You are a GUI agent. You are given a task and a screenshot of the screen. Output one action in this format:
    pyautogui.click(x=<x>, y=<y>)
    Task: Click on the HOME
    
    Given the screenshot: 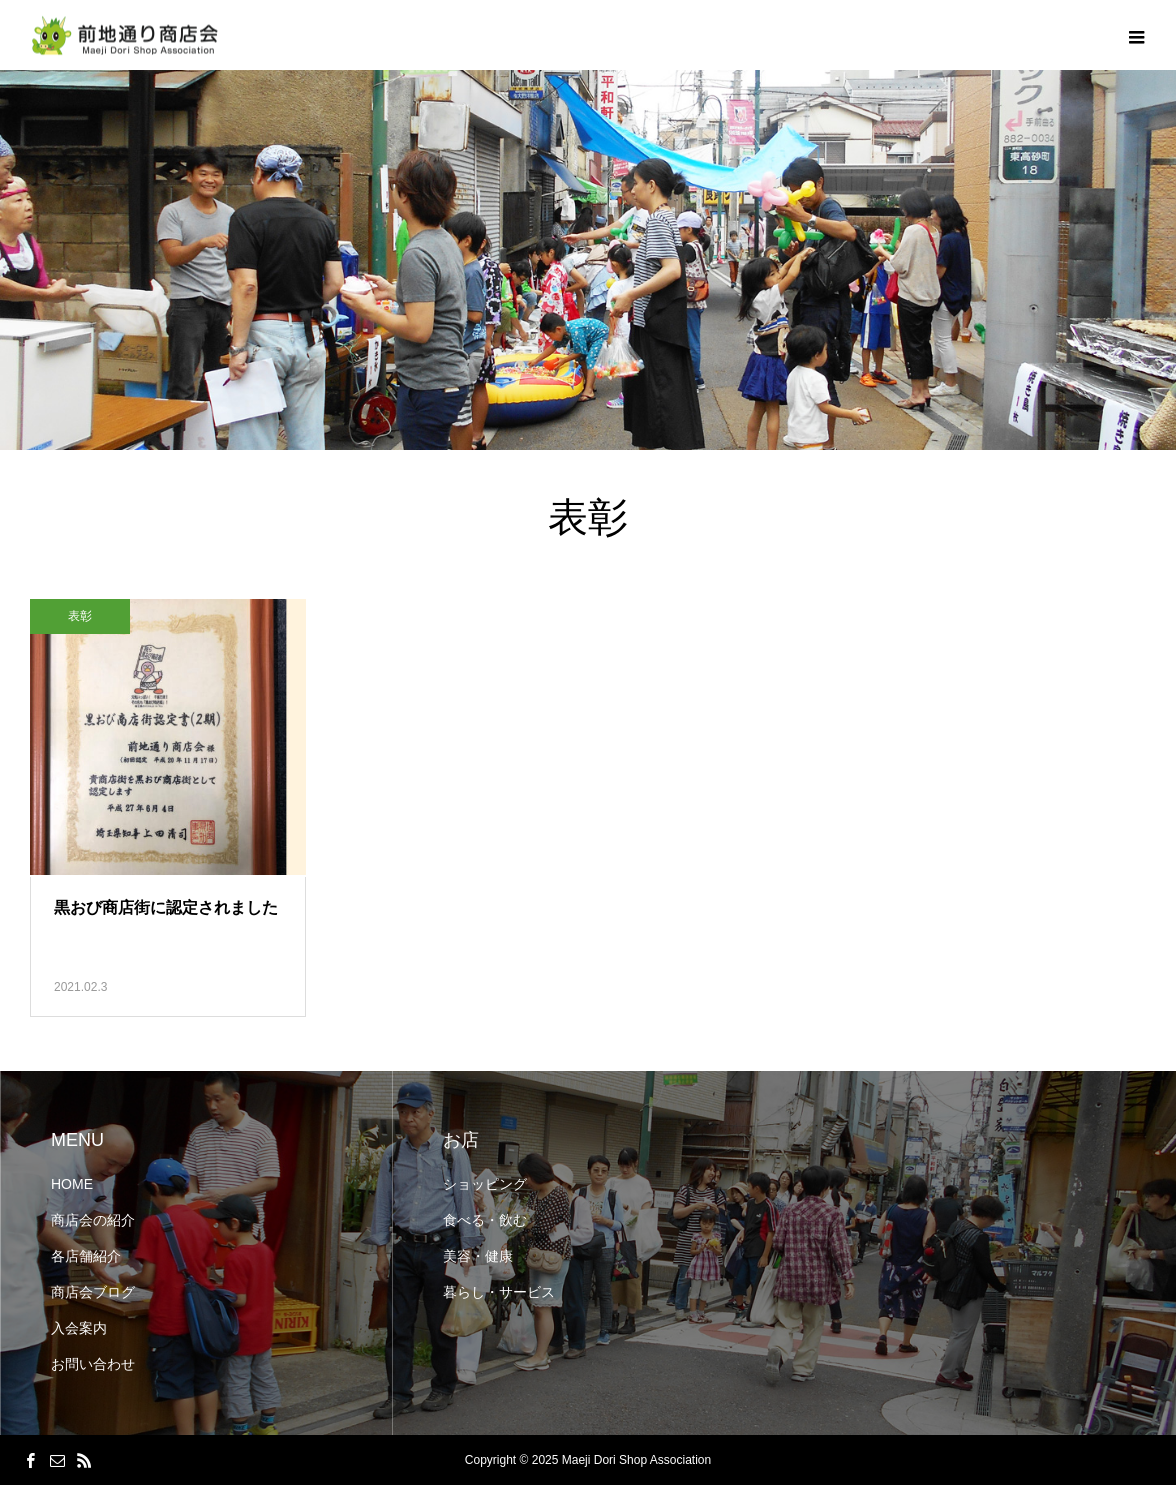 What is the action you would take?
    pyautogui.click(x=72, y=1184)
    